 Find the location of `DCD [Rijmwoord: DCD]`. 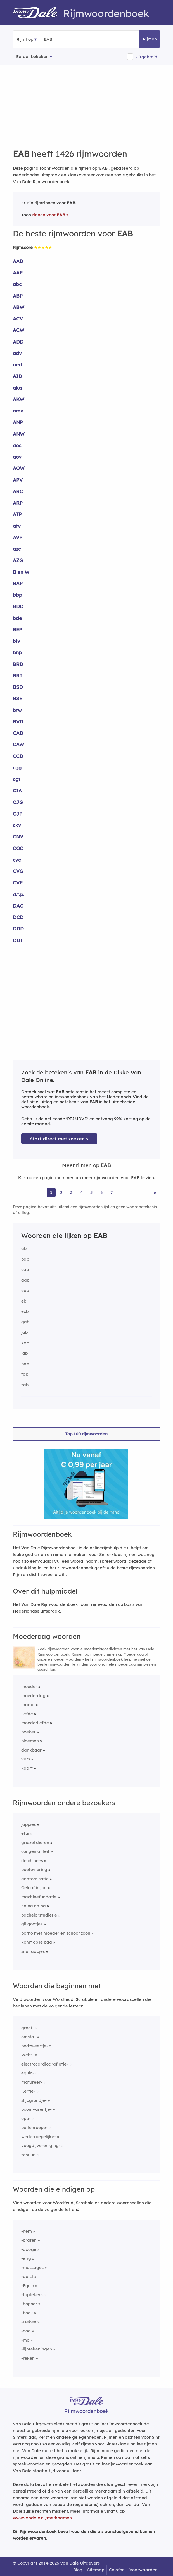

DCD [Rijmwoord: DCD] is located at coordinates (18, 917).